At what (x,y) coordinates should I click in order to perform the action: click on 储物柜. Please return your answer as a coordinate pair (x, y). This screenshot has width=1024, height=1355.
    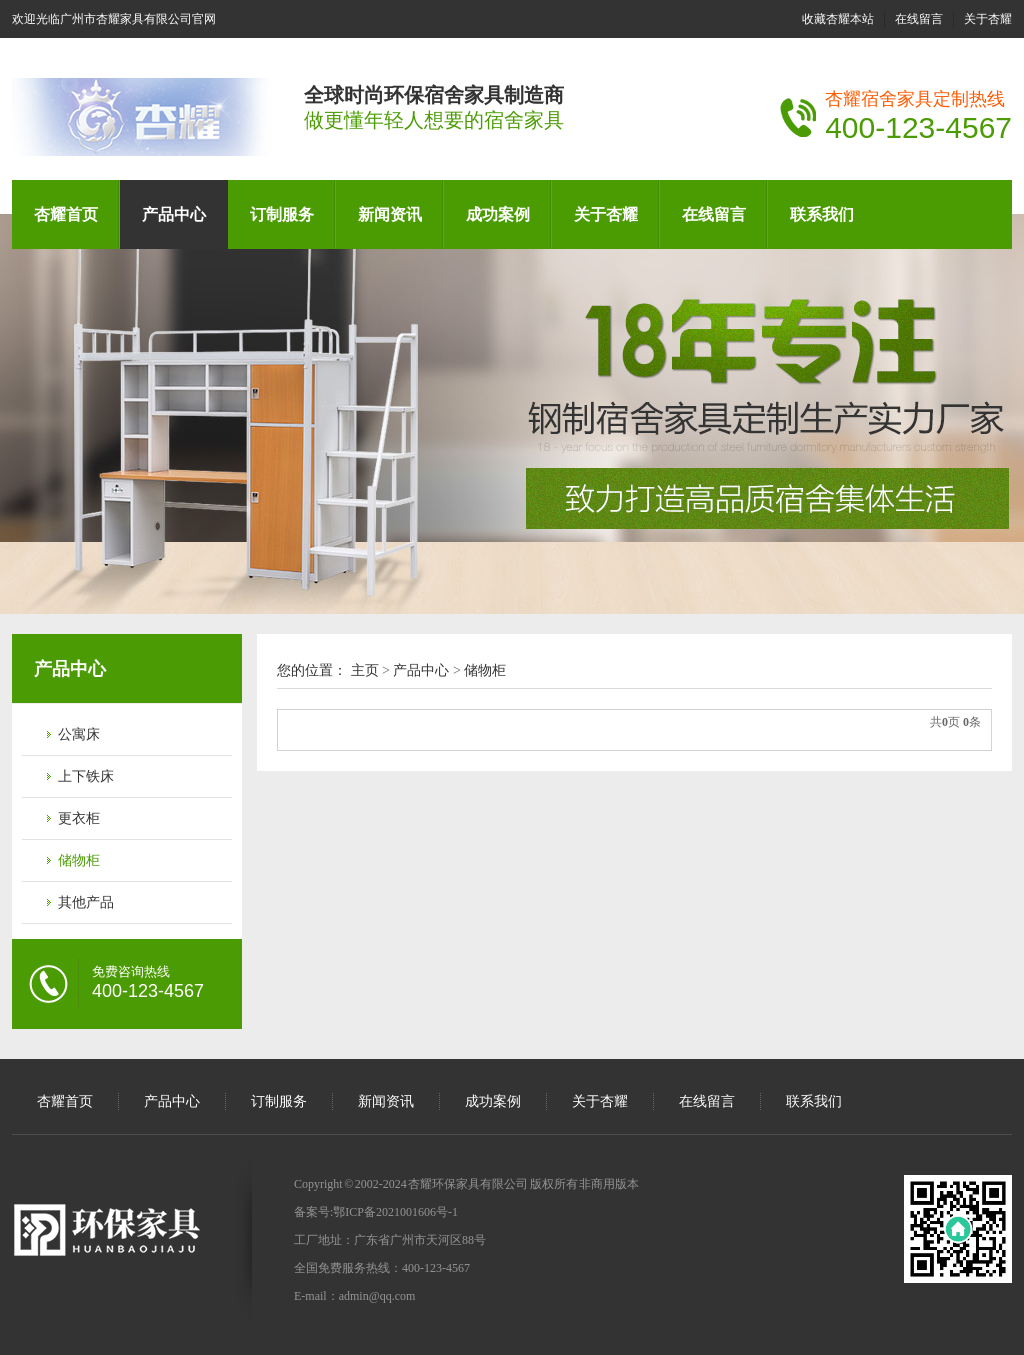
    Looking at the image, I should click on (79, 860).